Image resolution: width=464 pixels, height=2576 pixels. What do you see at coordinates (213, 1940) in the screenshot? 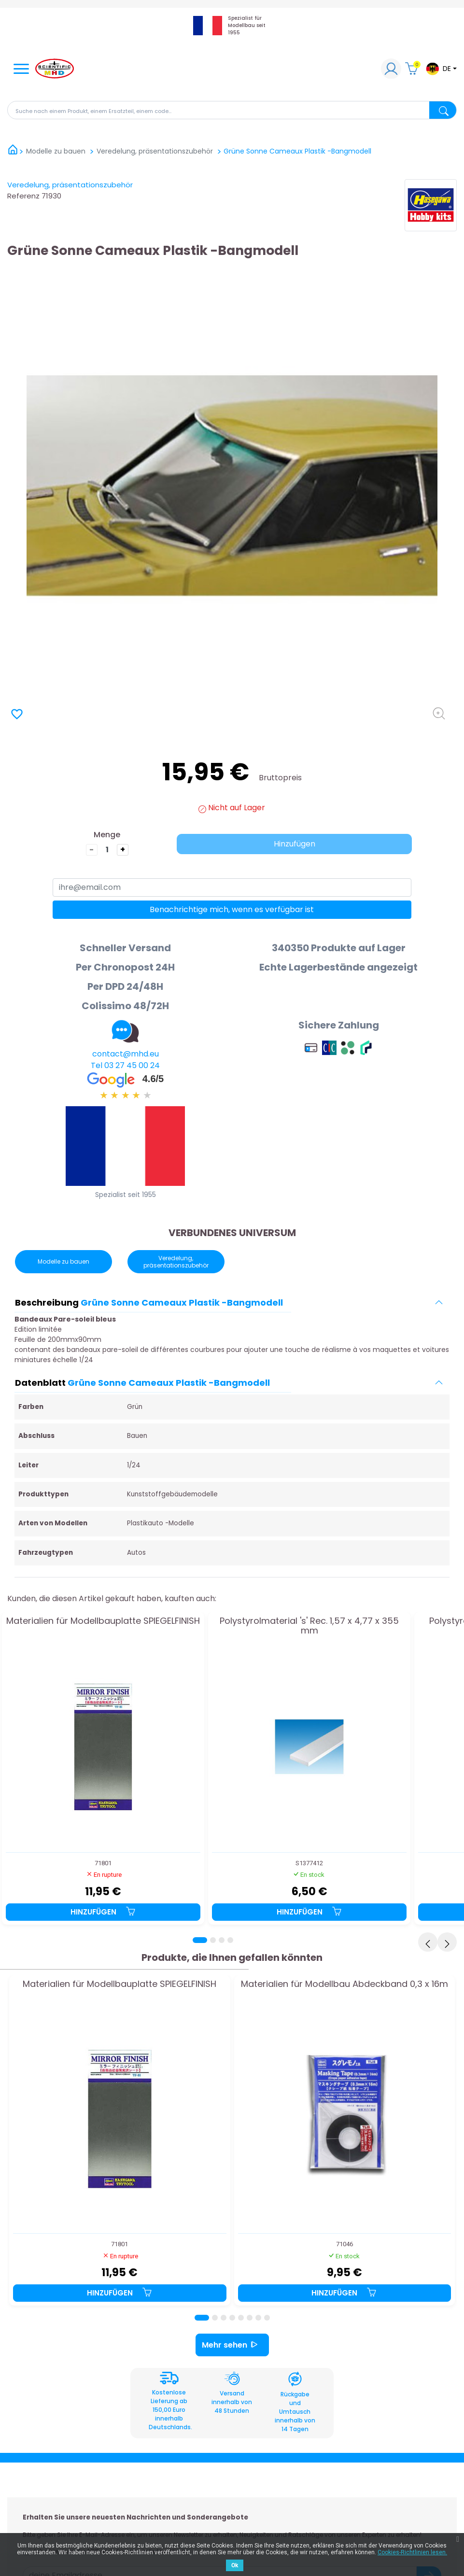
I see `[Page 2]` at bounding box center [213, 1940].